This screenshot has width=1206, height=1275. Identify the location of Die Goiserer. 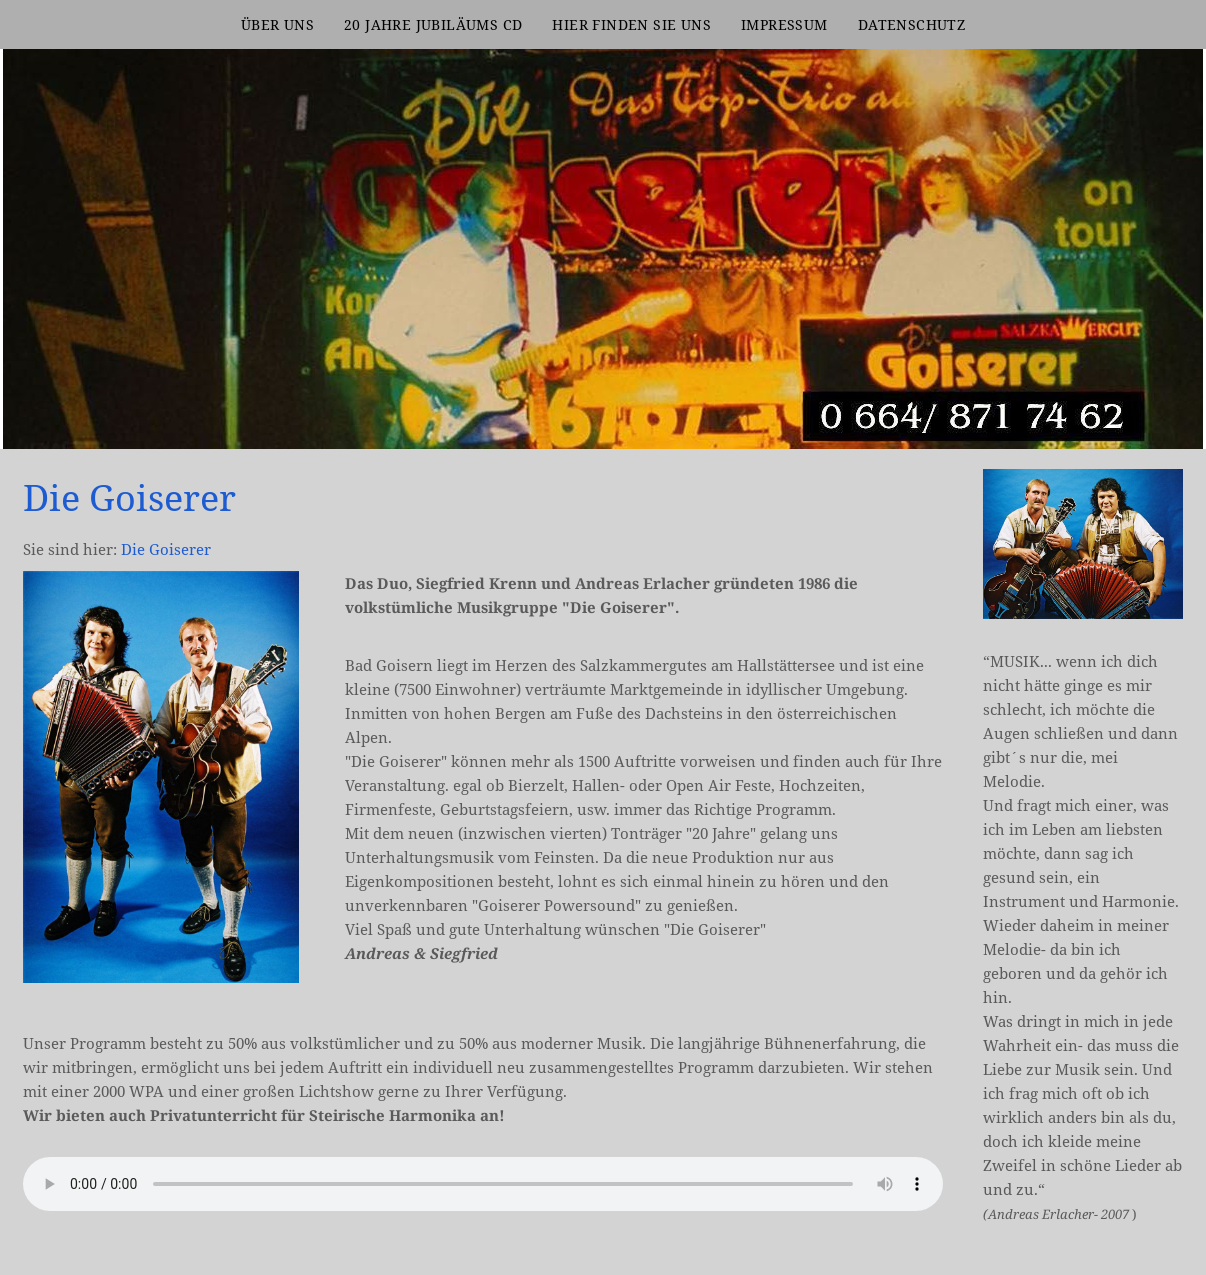
(166, 549).